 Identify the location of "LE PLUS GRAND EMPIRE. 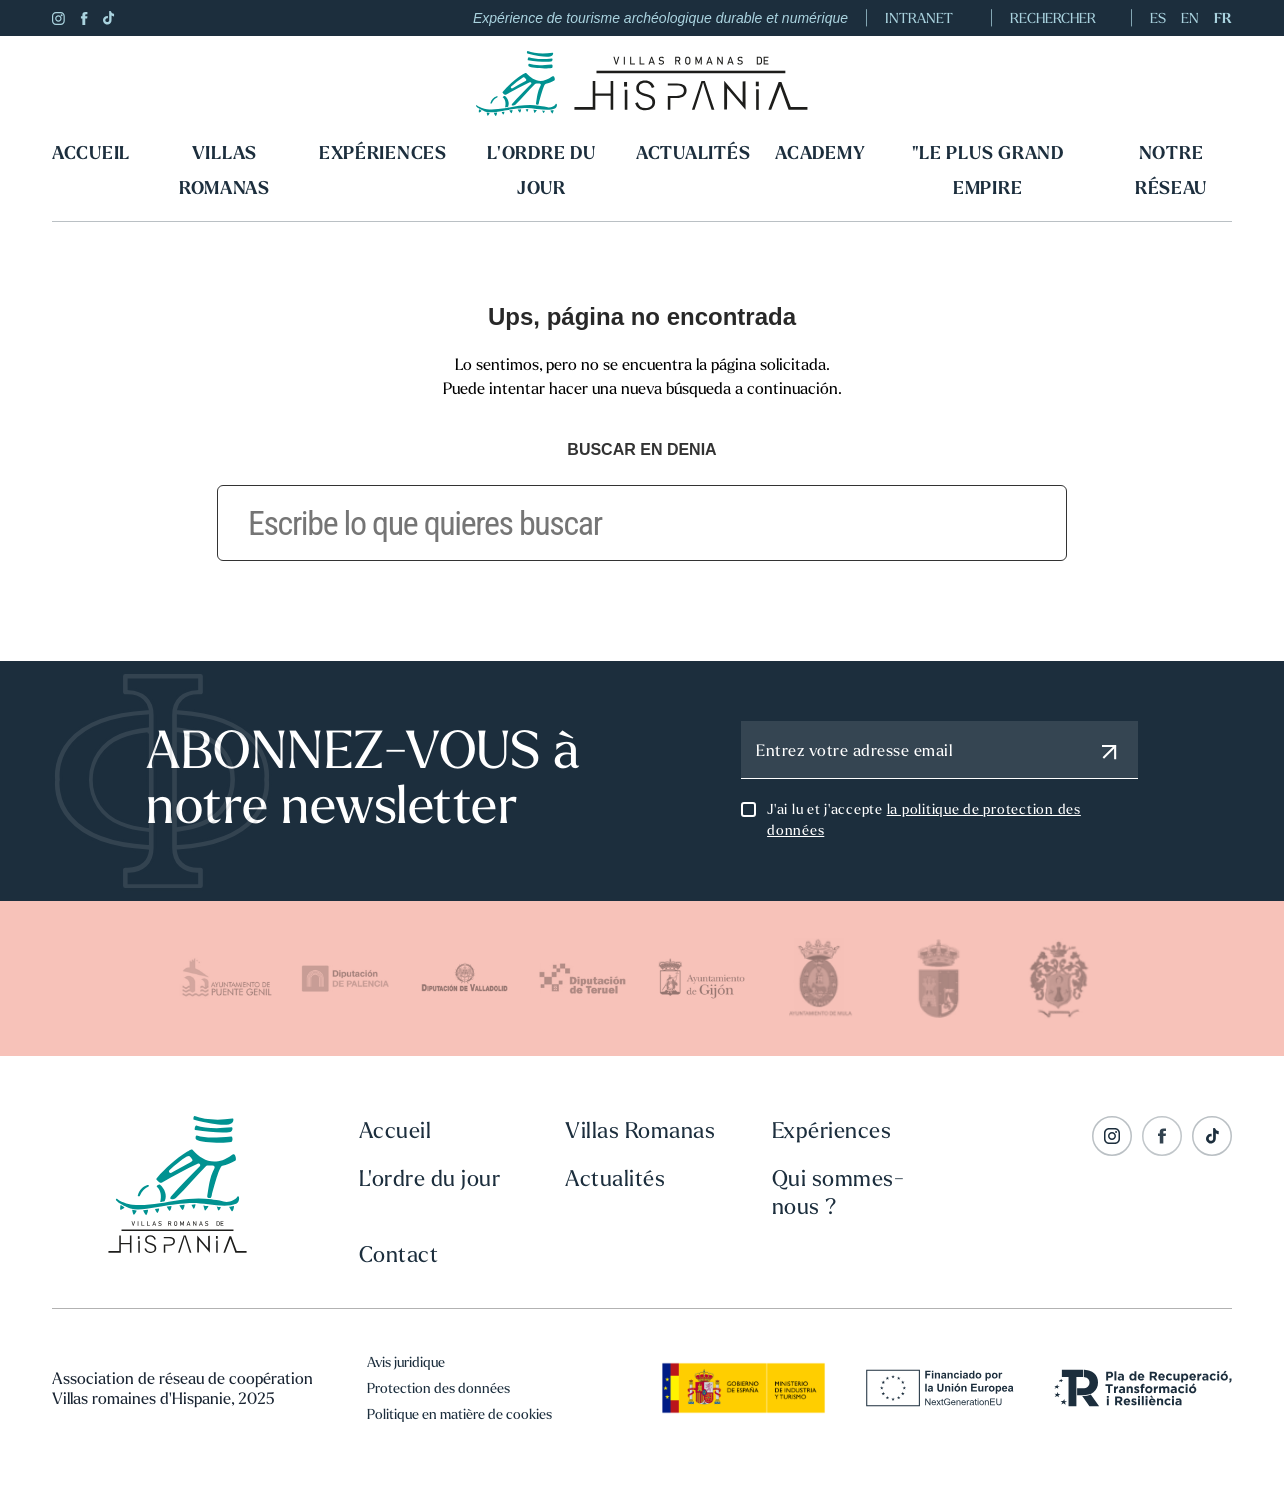
(988, 170).